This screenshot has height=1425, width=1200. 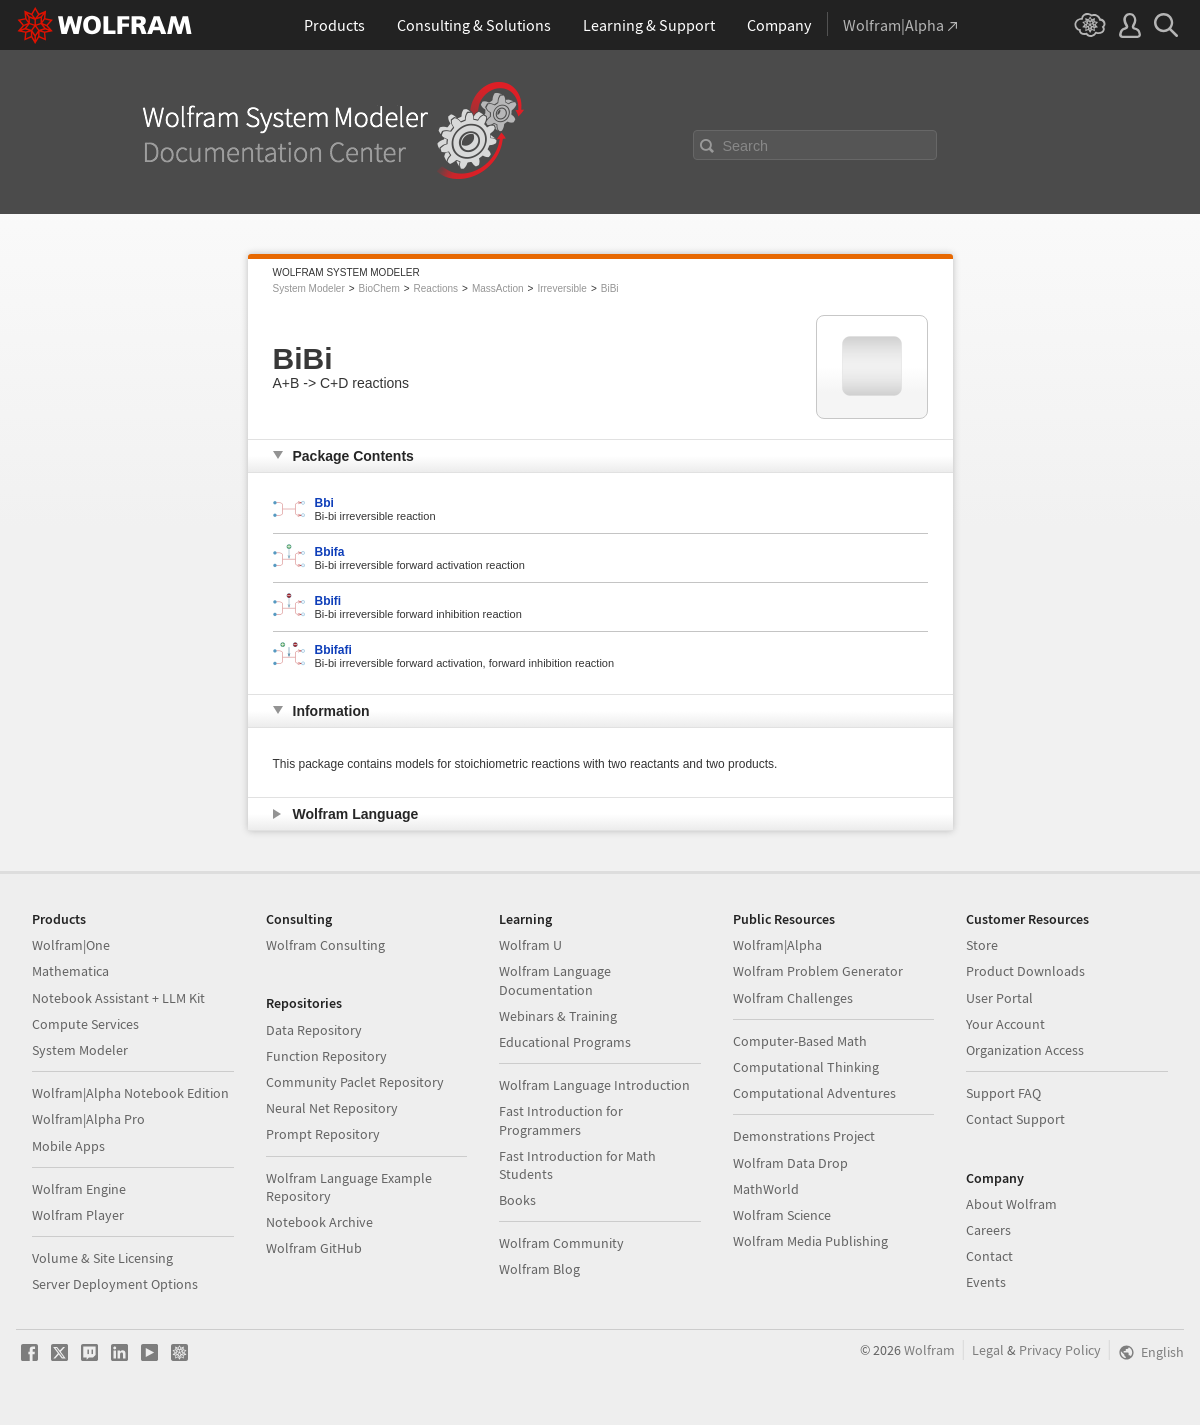 I want to click on Computational Adventures, so click(x=814, y=1093).